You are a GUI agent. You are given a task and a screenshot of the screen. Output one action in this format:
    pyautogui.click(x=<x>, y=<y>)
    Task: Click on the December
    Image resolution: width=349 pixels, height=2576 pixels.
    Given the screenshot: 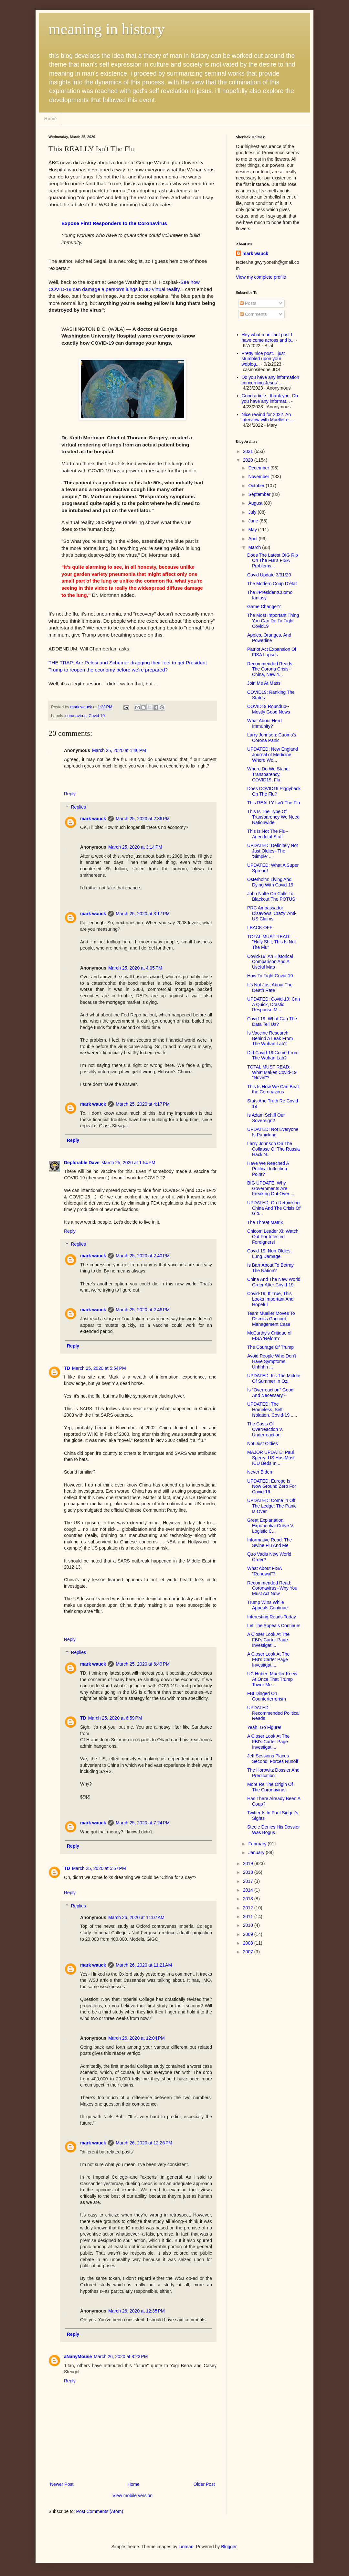 What is the action you would take?
    pyautogui.click(x=259, y=467)
    